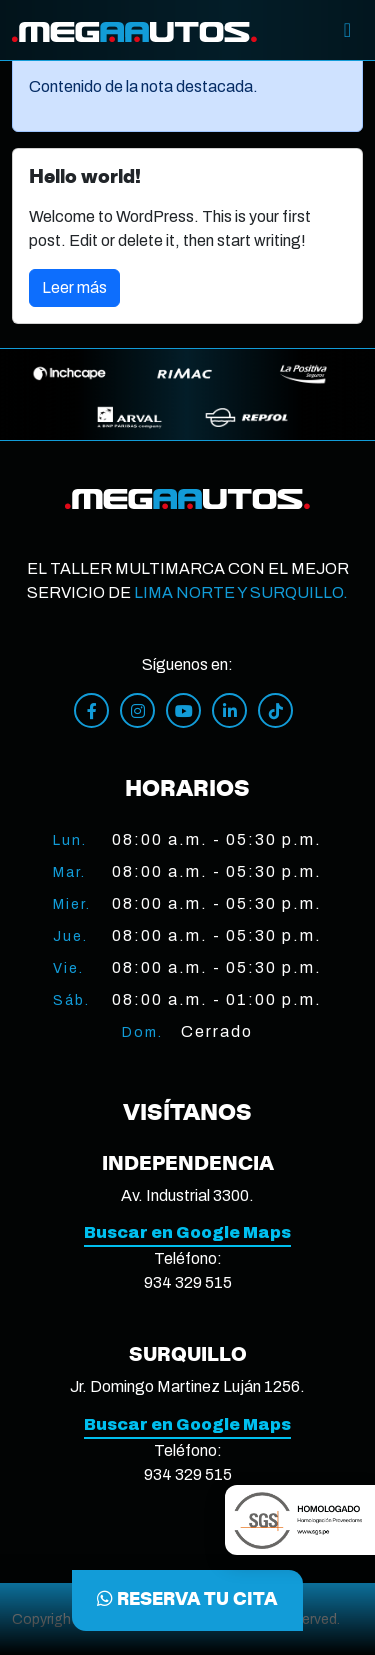 The image size is (375, 1655). Describe the element at coordinates (187, 1600) in the screenshot. I see `RESERVA TU CITA` at that location.